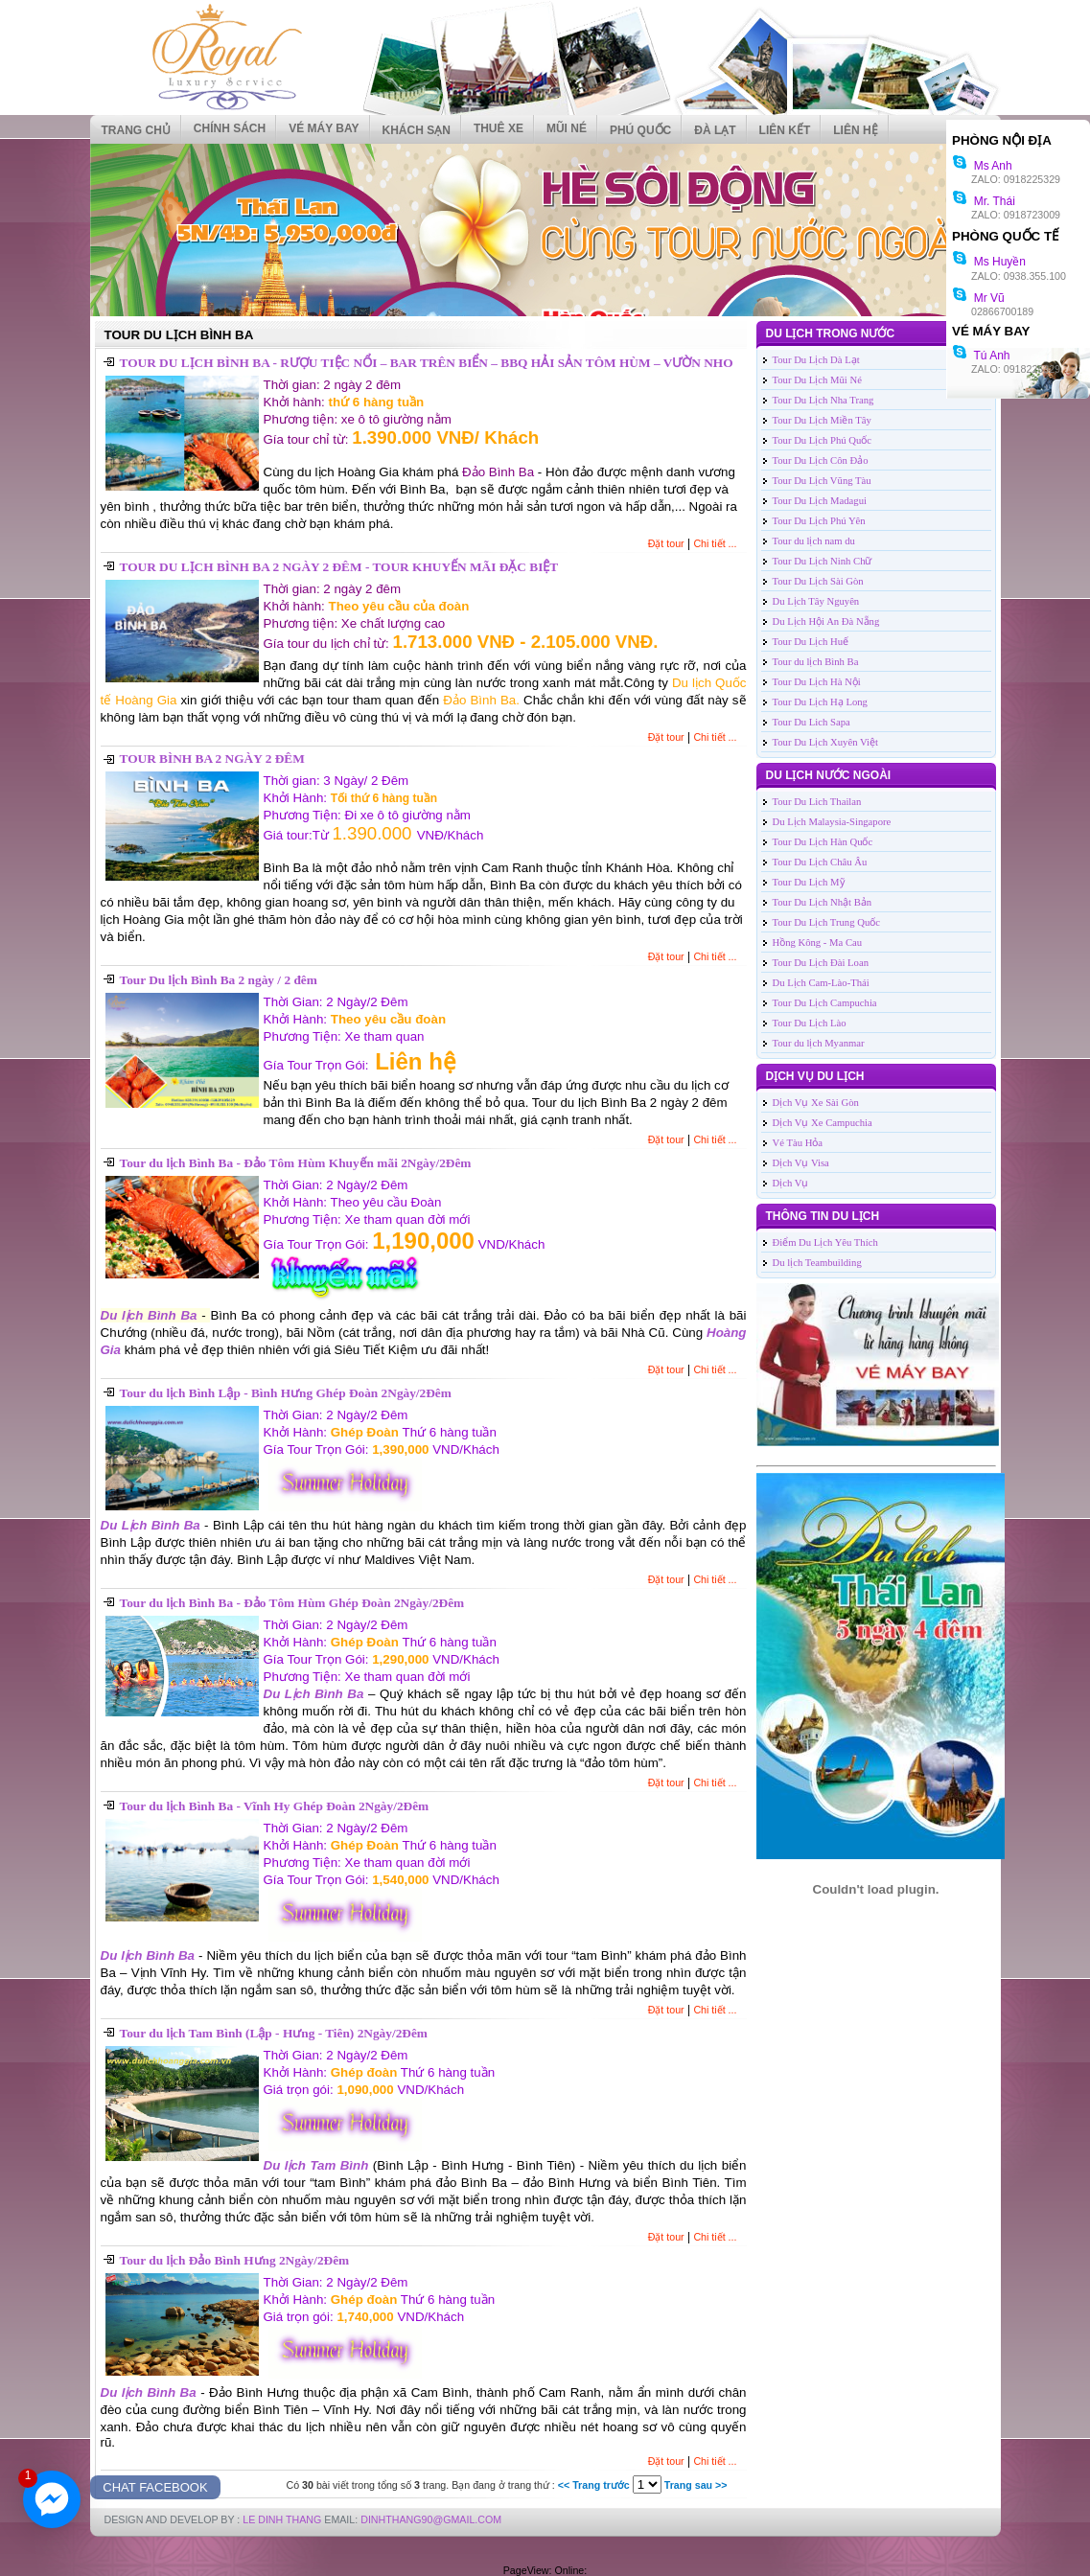 This screenshot has height=2576, width=1090. Describe the element at coordinates (666, 543) in the screenshot. I see `Đặt tour` at that location.